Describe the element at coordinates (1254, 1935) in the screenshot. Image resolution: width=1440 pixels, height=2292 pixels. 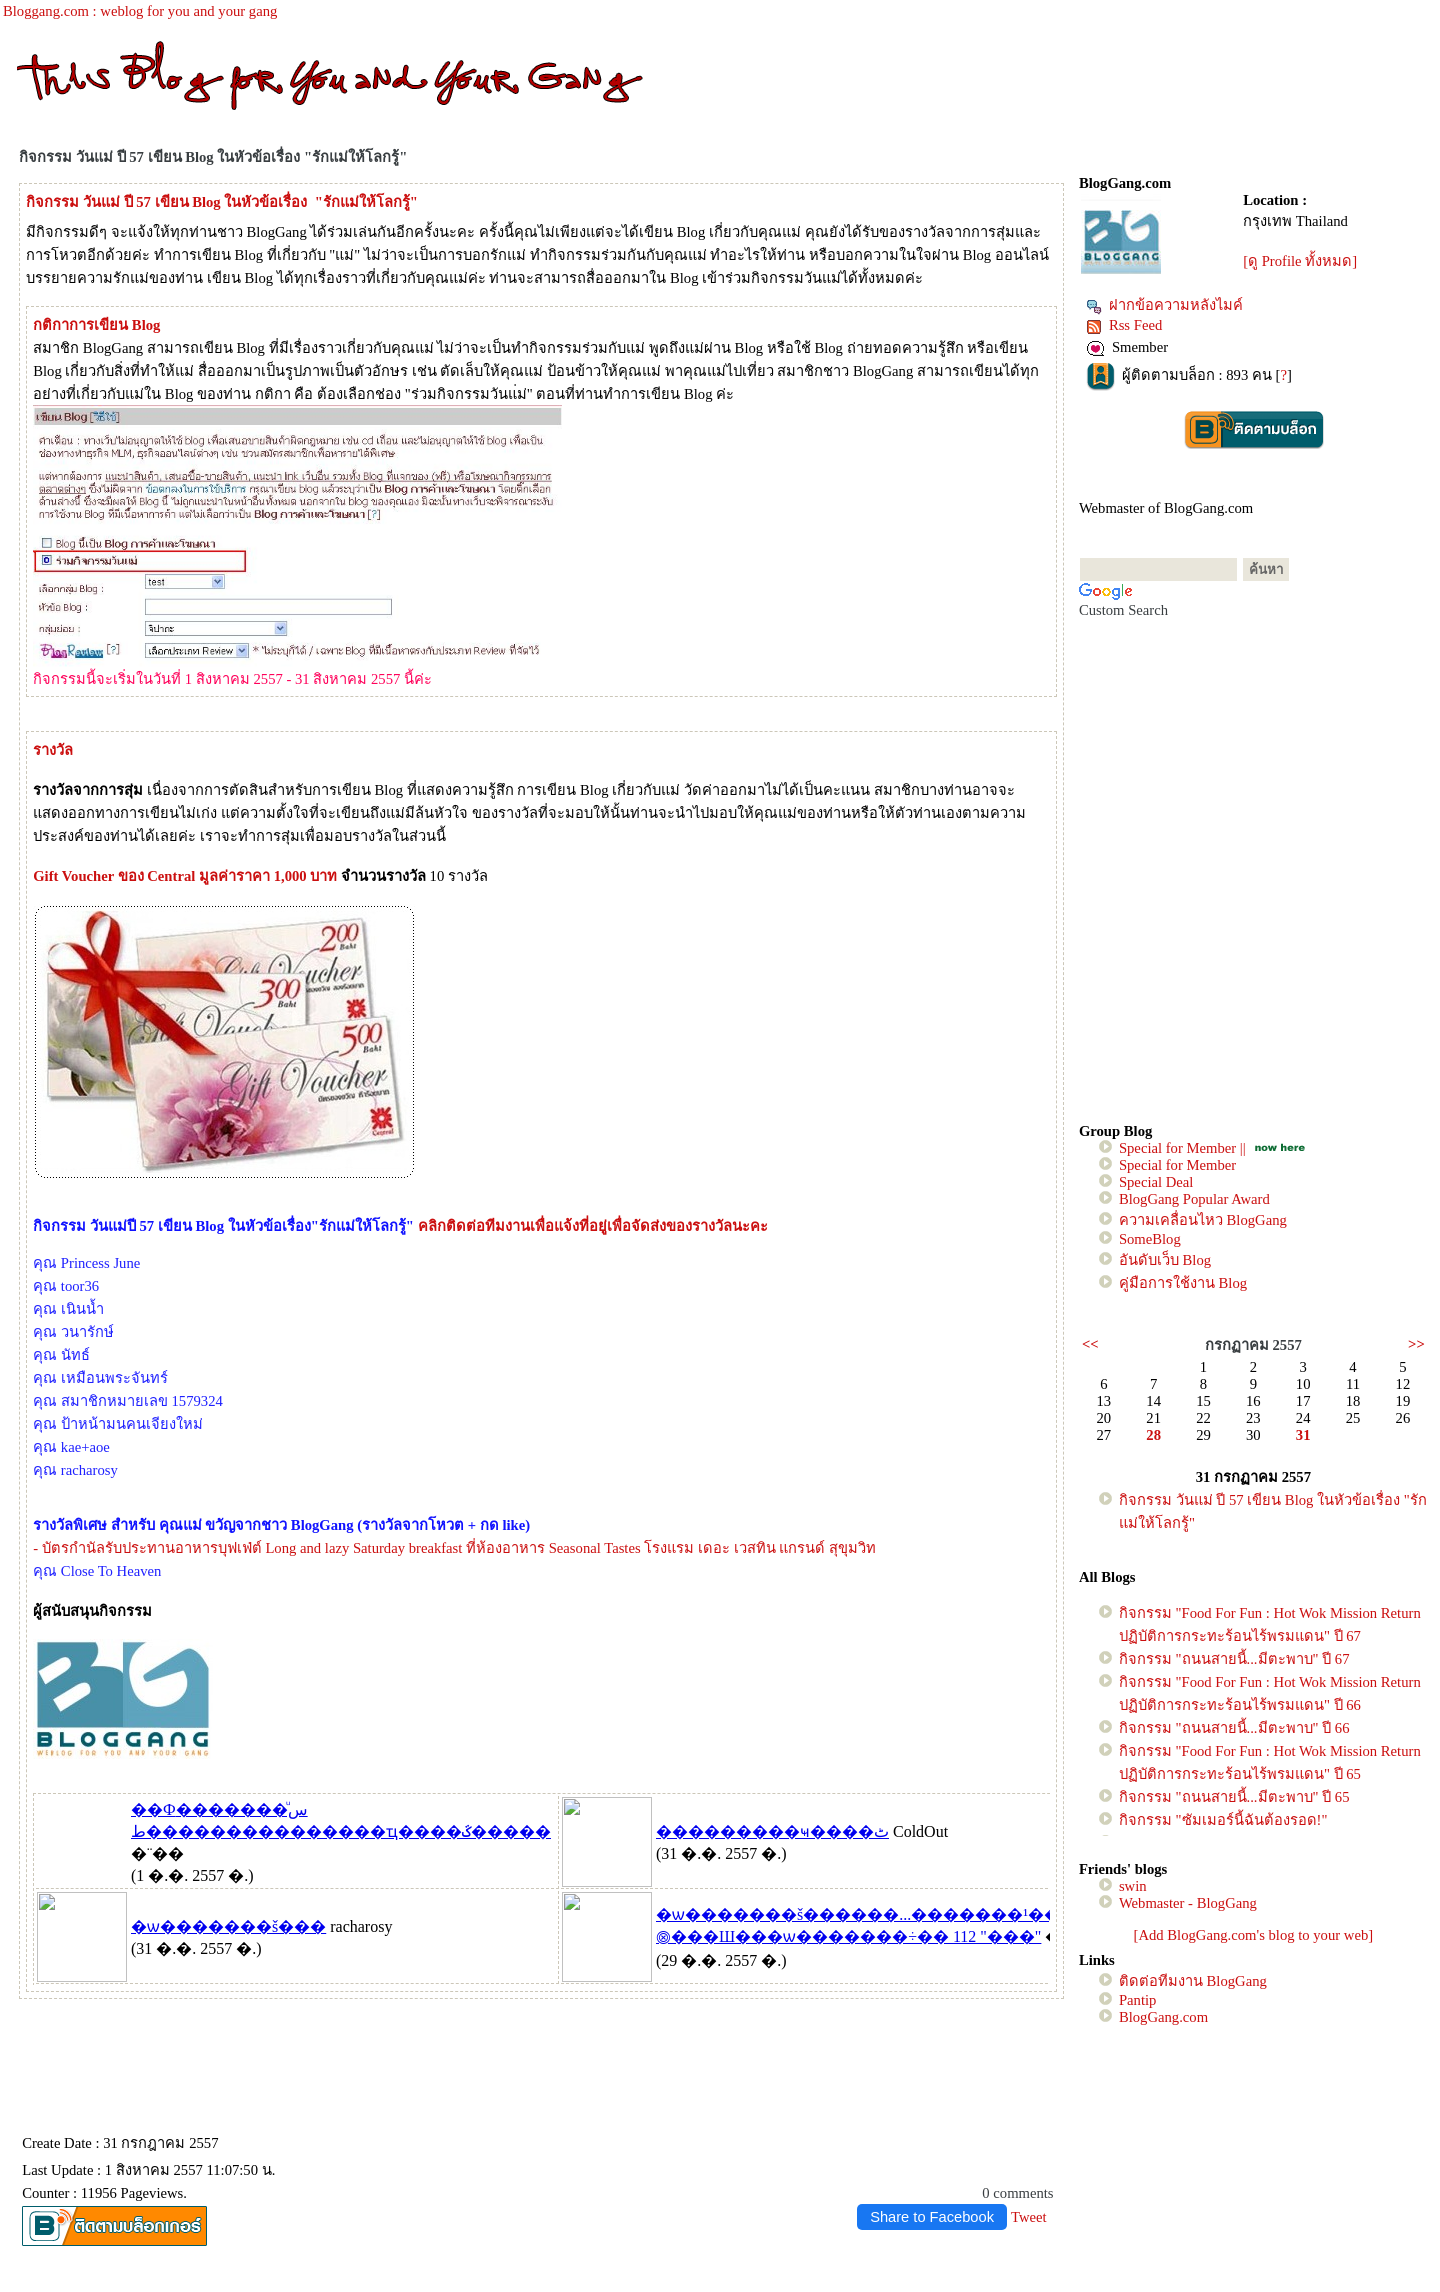
I see `[Add BlogGang.com's blog to your web]` at that location.